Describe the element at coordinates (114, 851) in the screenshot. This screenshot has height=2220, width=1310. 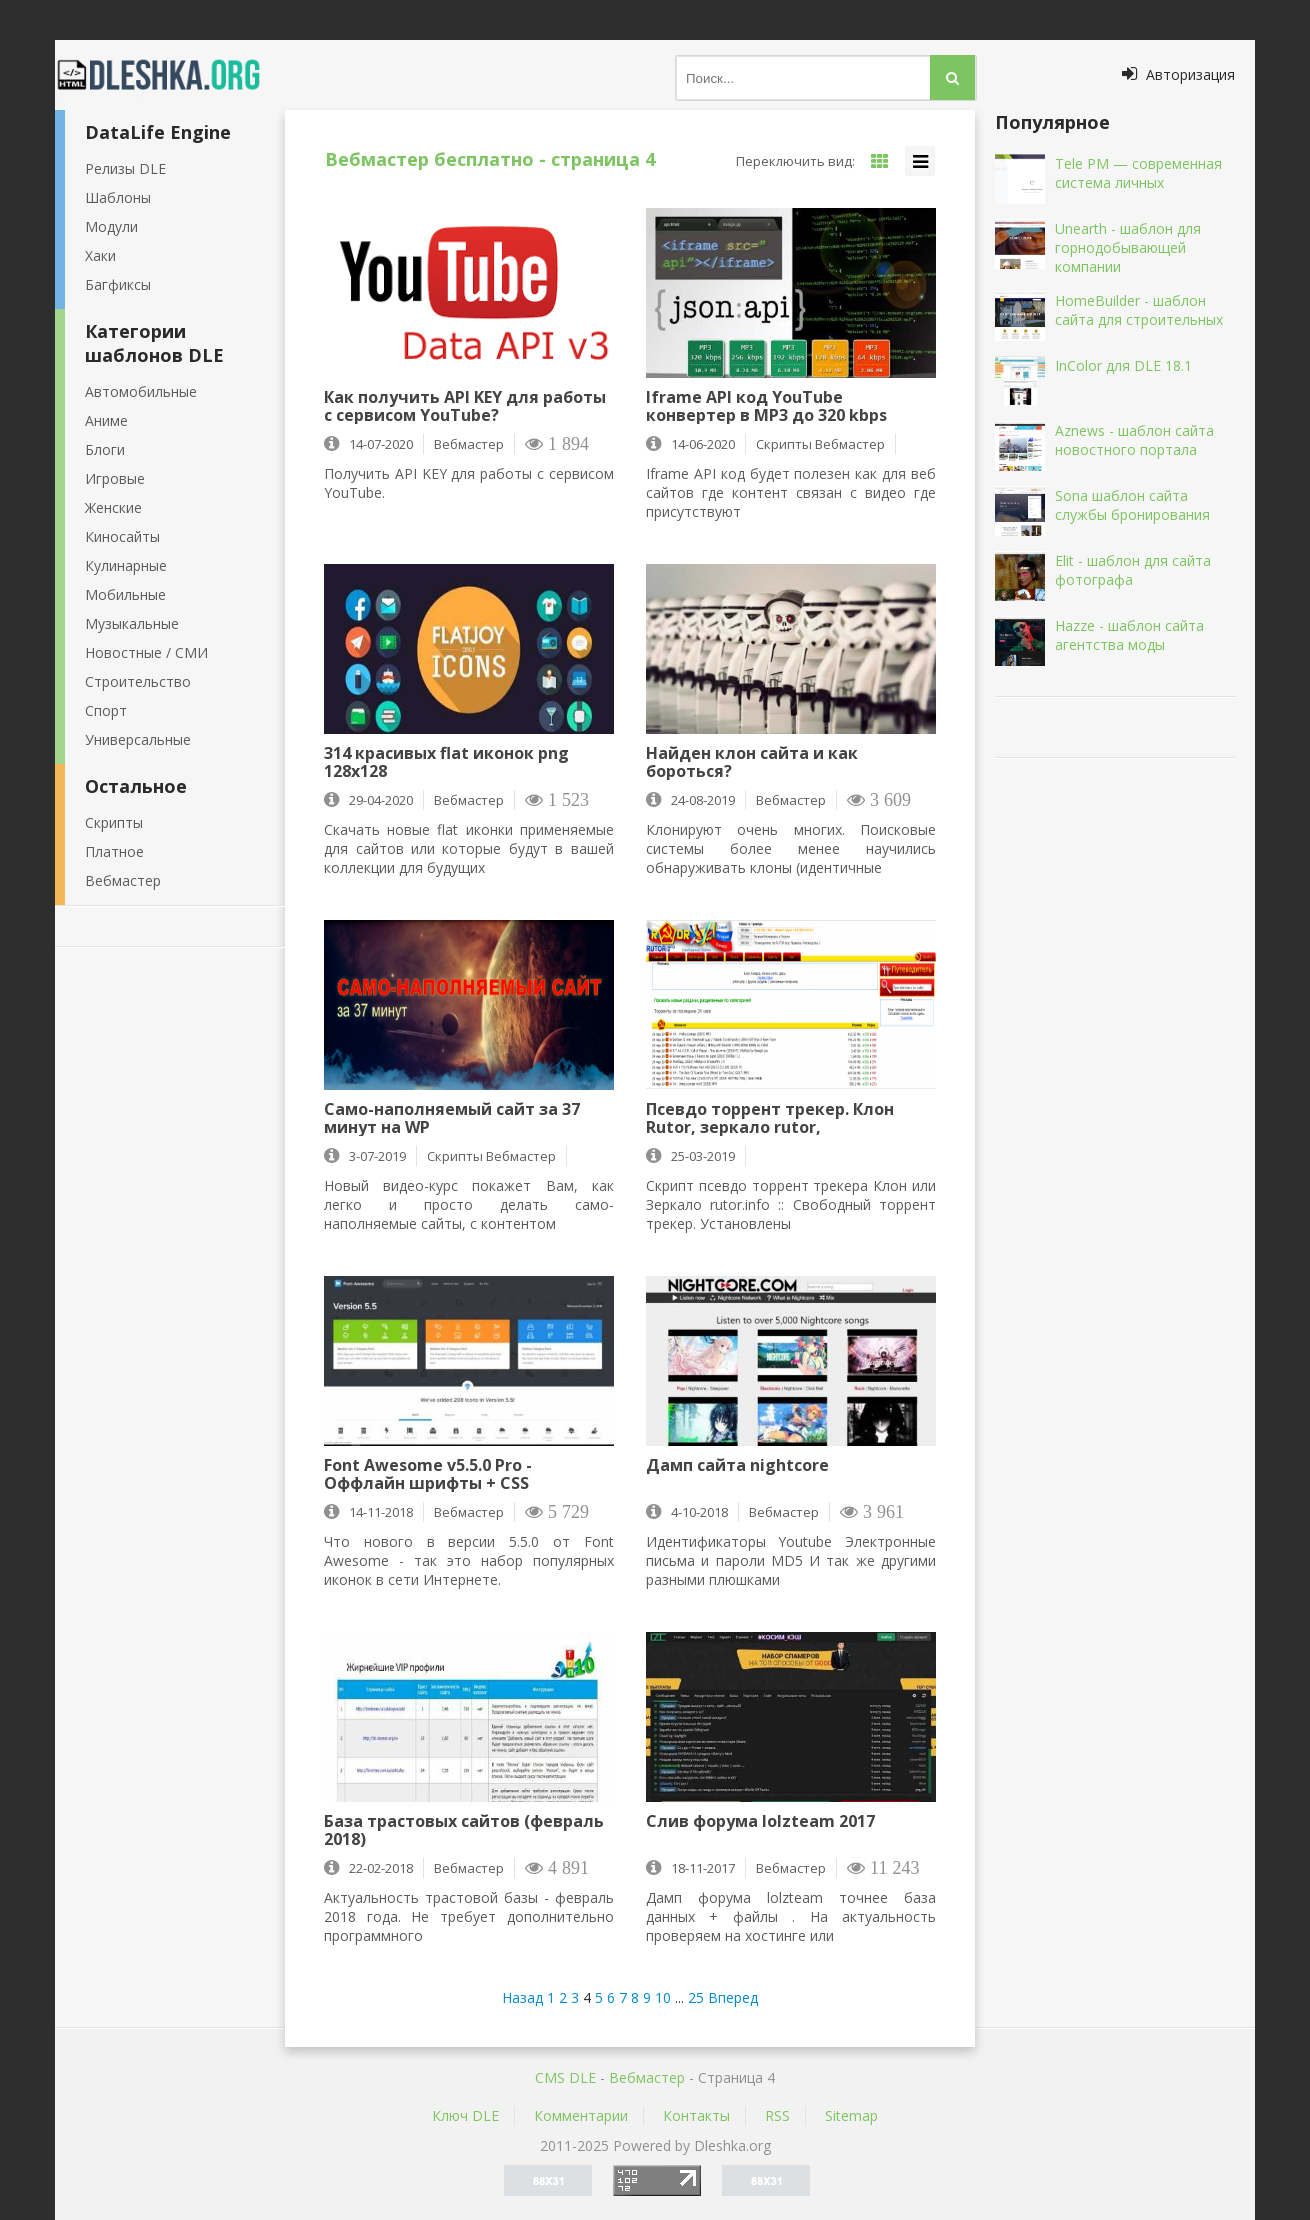
I see `Платное` at that location.